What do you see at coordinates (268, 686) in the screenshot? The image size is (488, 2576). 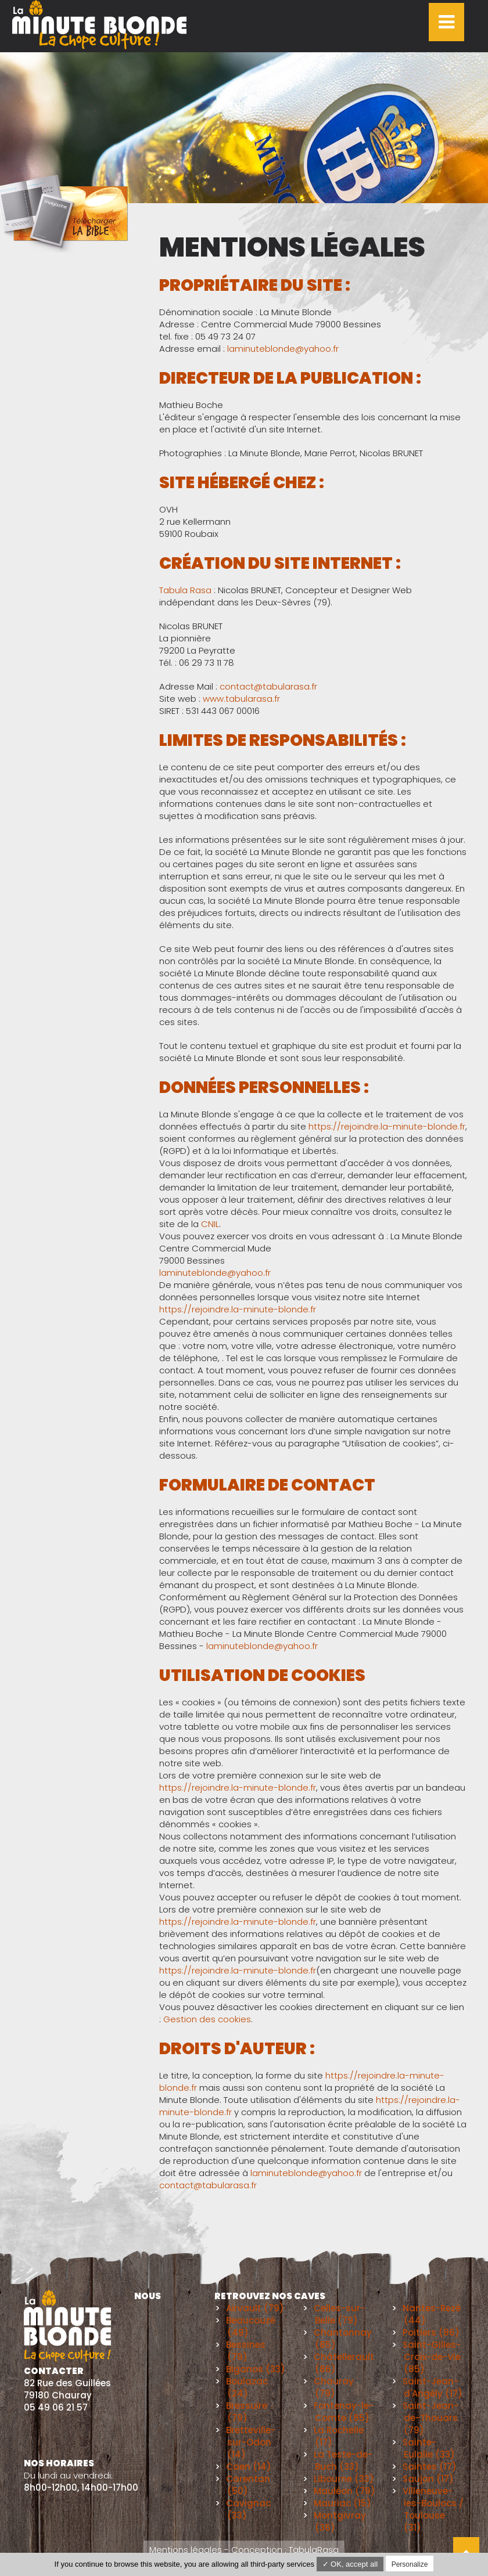 I see `contact@tabularasa.fr` at bounding box center [268, 686].